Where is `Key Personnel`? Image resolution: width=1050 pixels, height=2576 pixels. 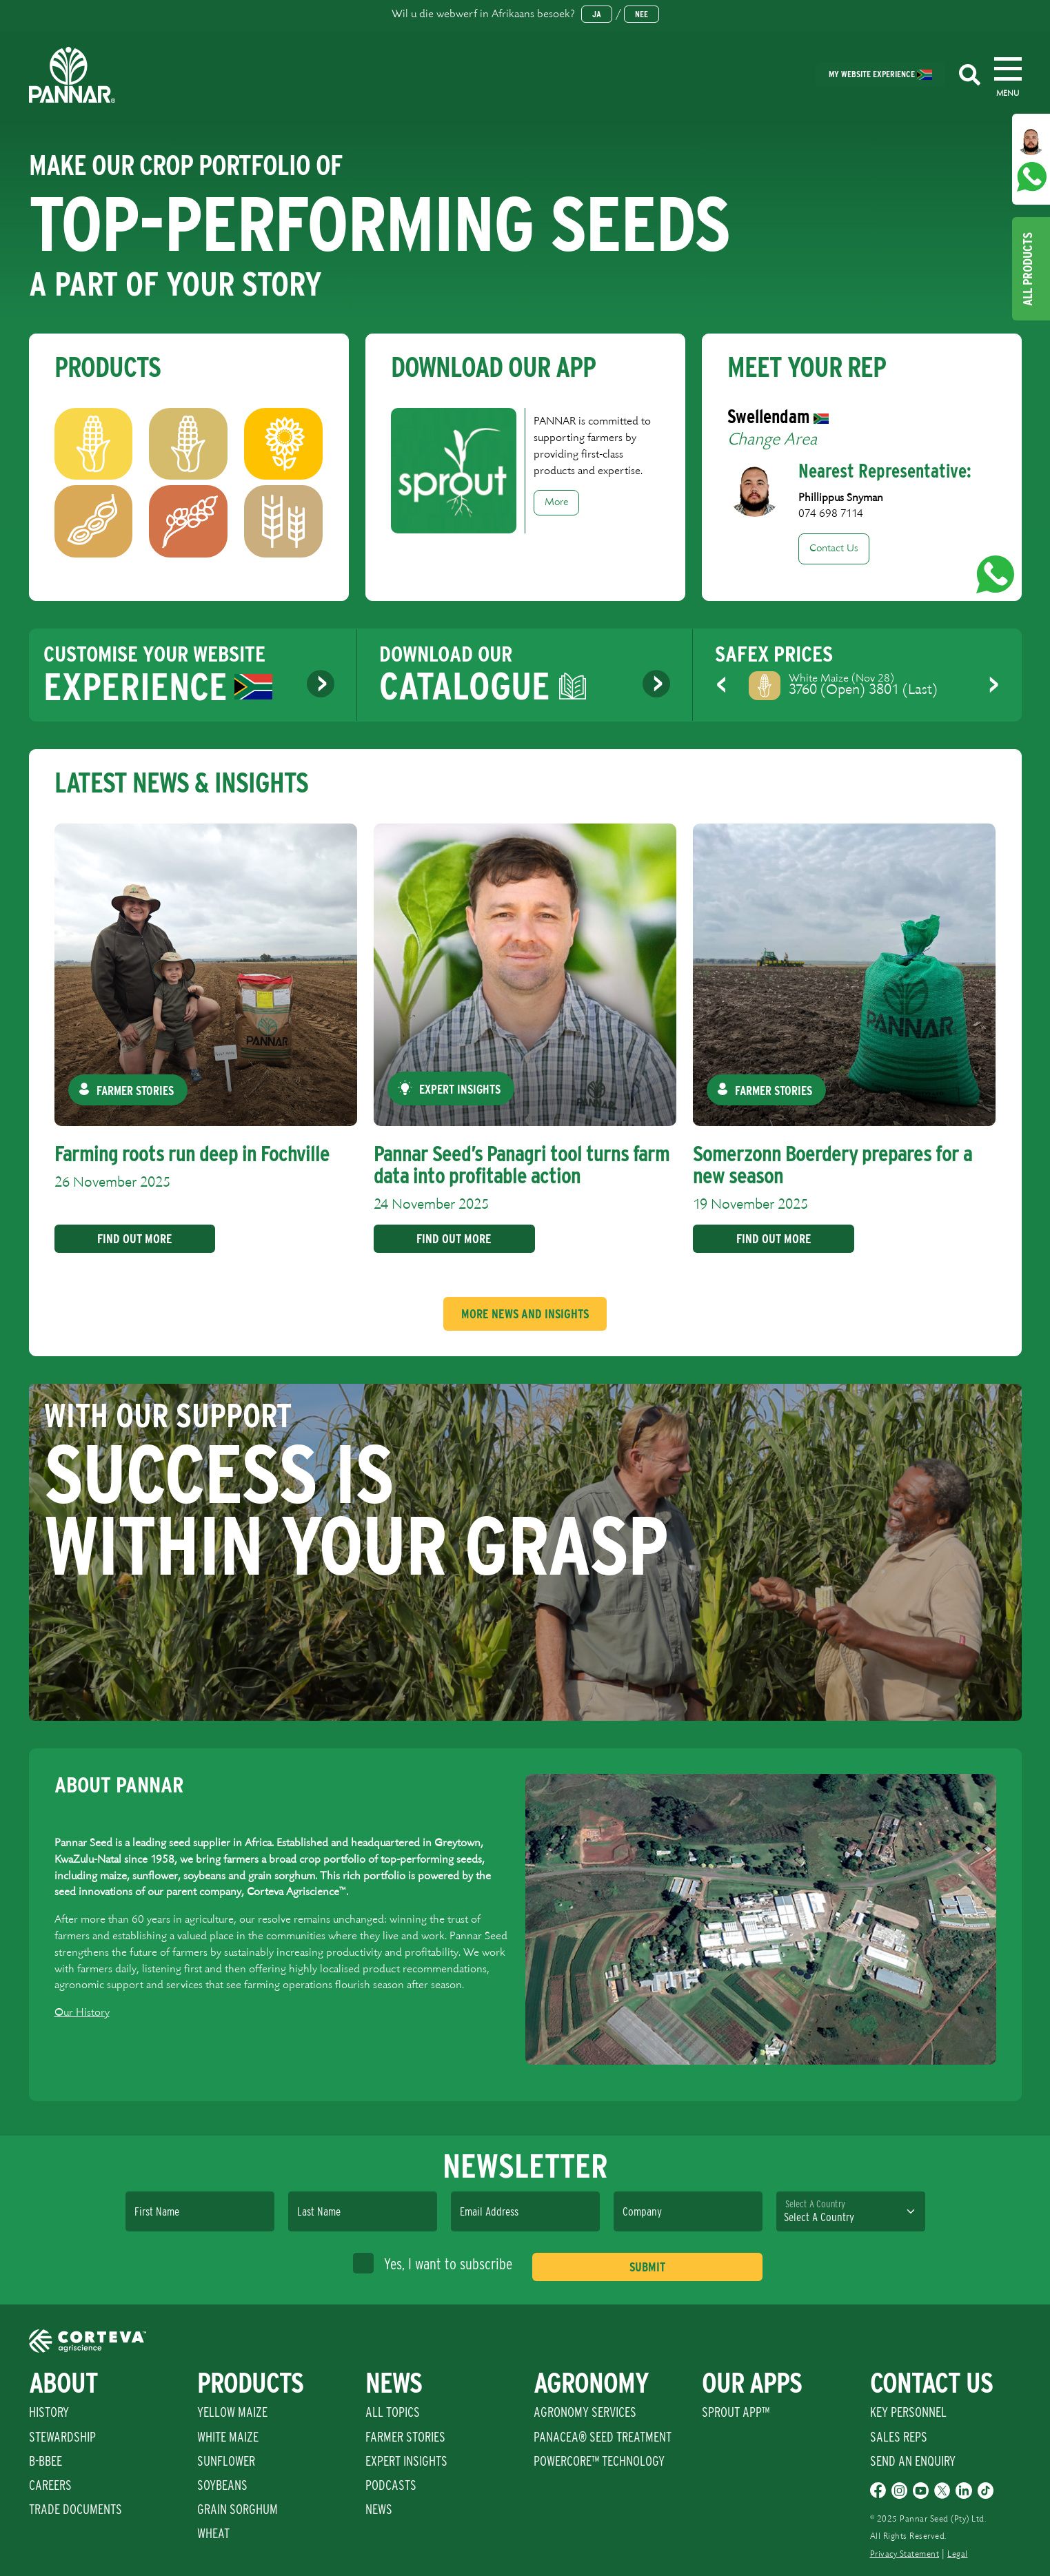
Key Personnel is located at coordinates (908, 2412).